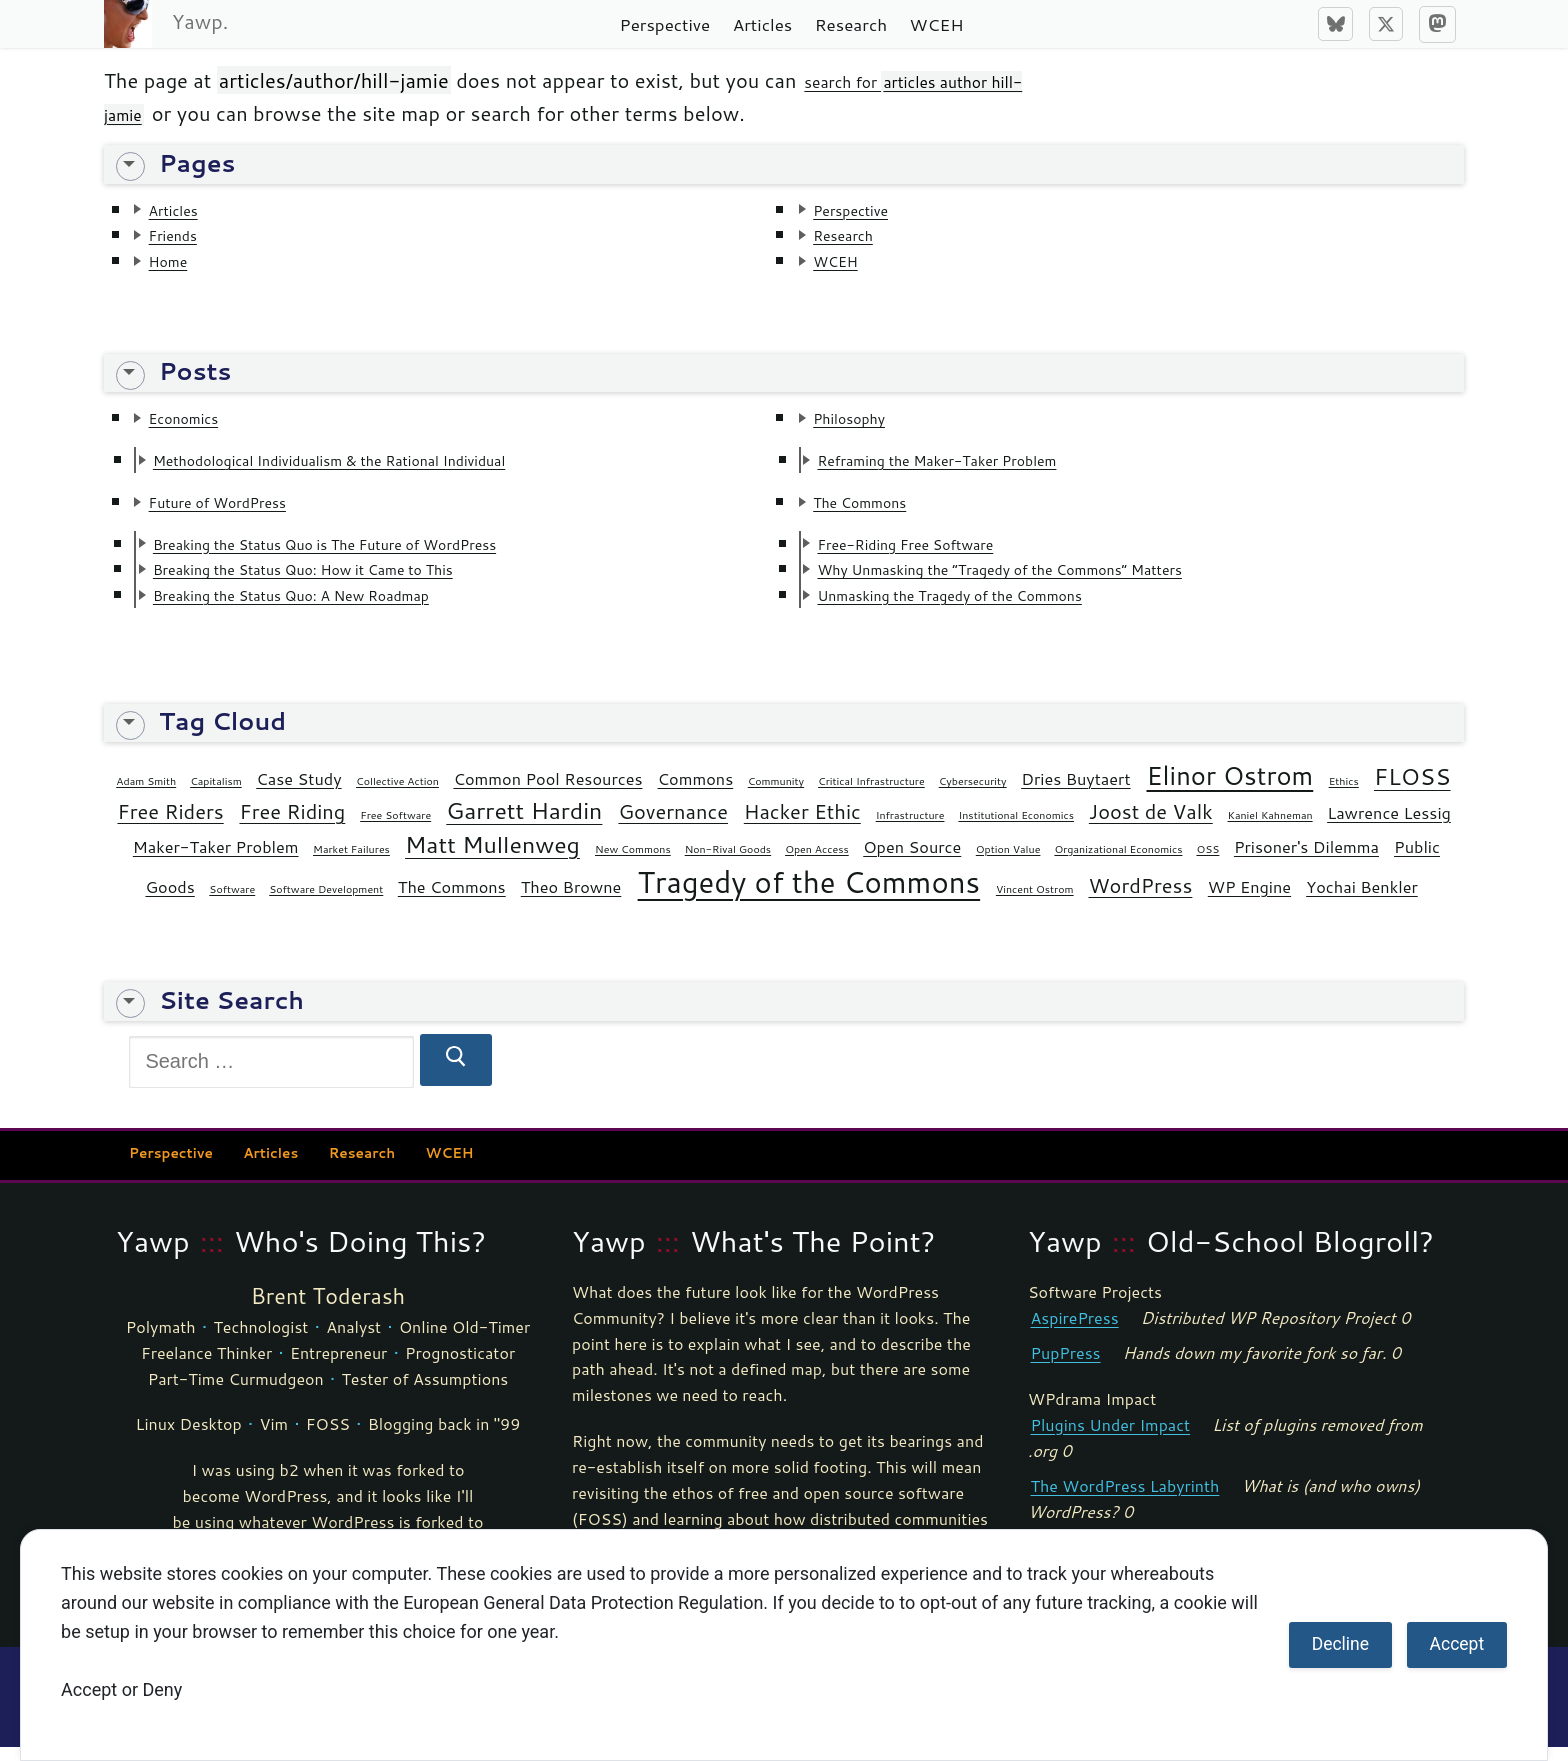  What do you see at coordinates (395, 828) in the screenshot?
I see `Free Software [Free Software (1 item)]` at bounding box center [395, 828].